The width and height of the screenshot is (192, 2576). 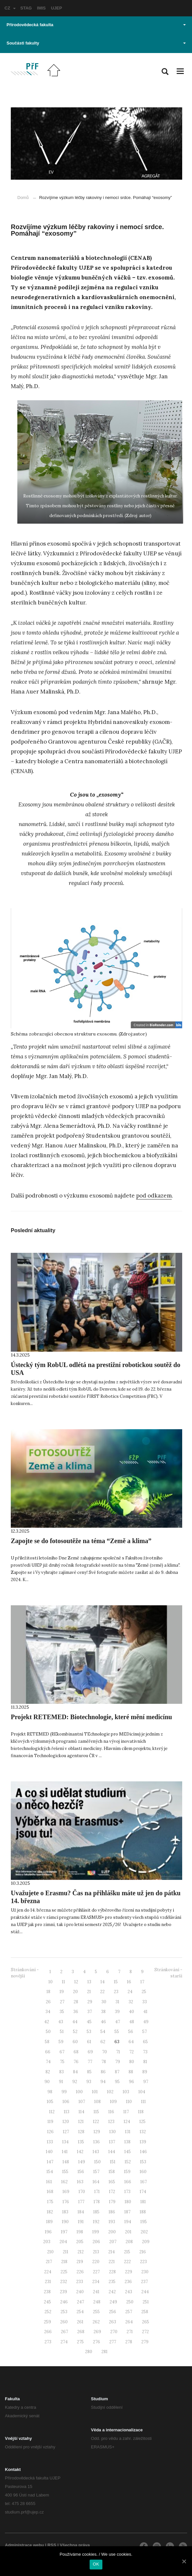 I want to click on 211, so click(x=65, y=2252).